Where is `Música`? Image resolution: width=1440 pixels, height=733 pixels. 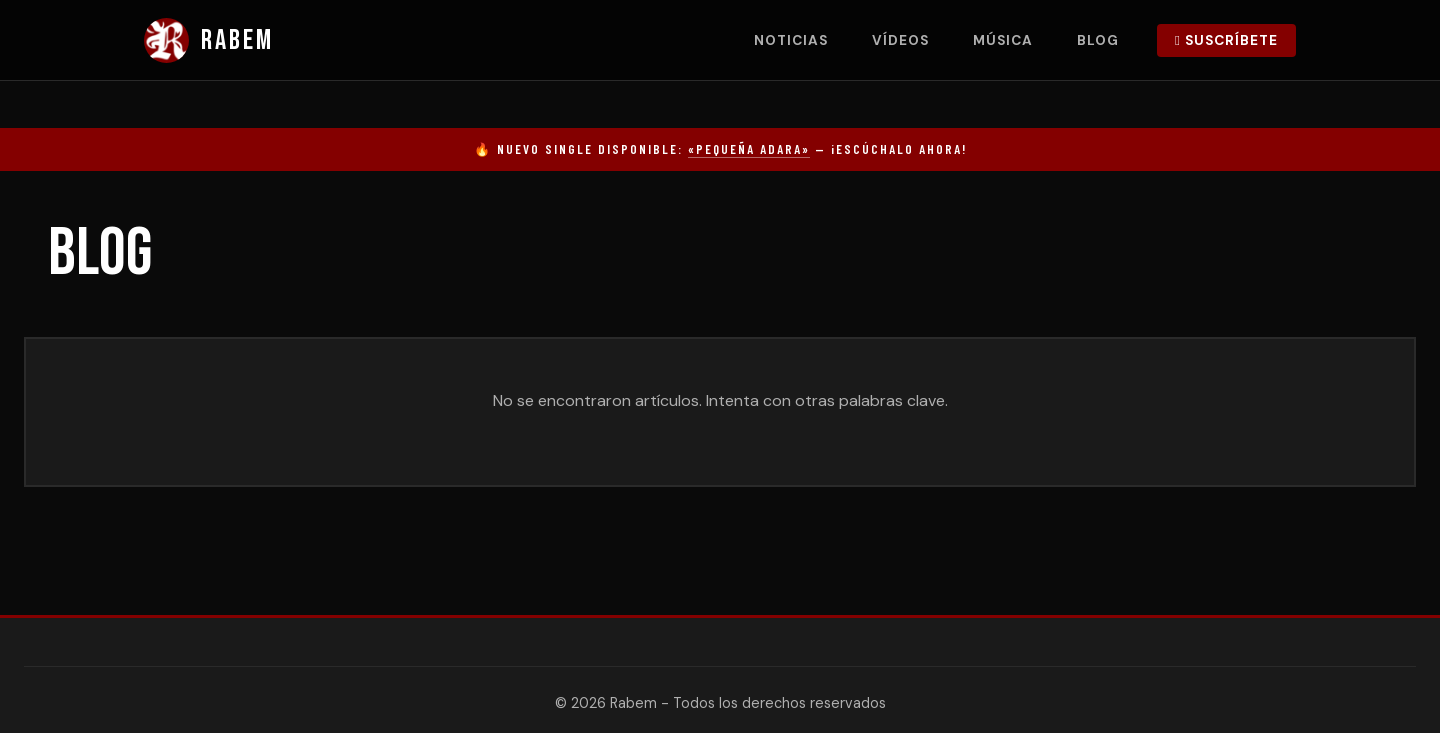 Música is located at coordinates (1003, 40).